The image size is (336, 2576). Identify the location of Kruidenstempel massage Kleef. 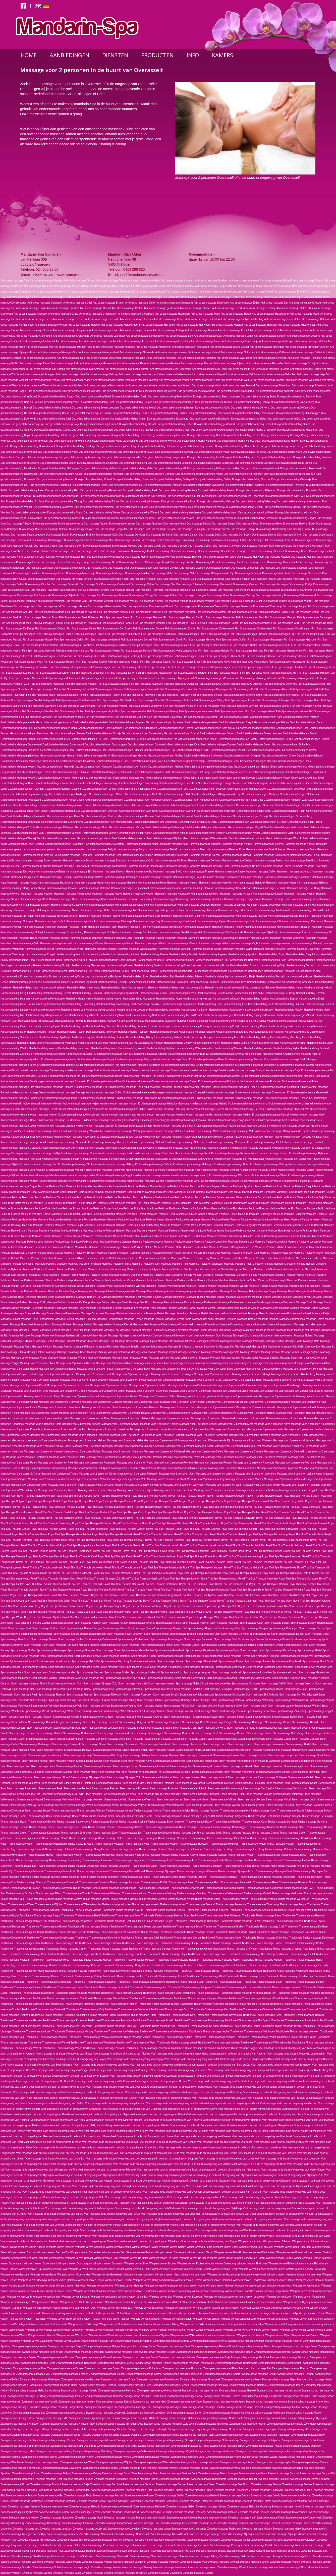
(307, 1114).